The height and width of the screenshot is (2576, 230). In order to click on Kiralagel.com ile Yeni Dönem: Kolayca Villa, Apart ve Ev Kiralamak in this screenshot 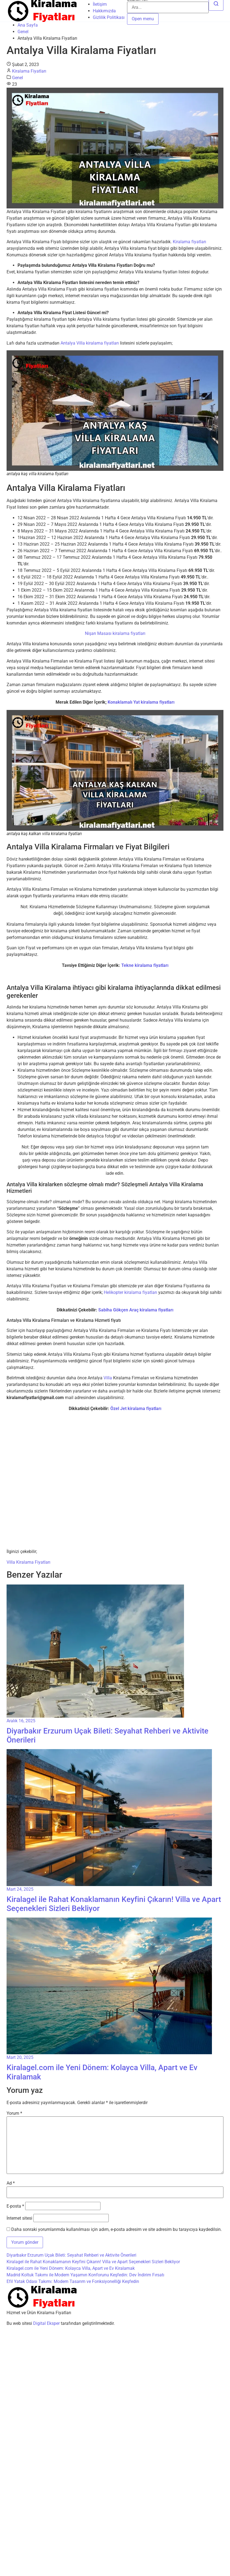, I will do `click(71, 2268)`.